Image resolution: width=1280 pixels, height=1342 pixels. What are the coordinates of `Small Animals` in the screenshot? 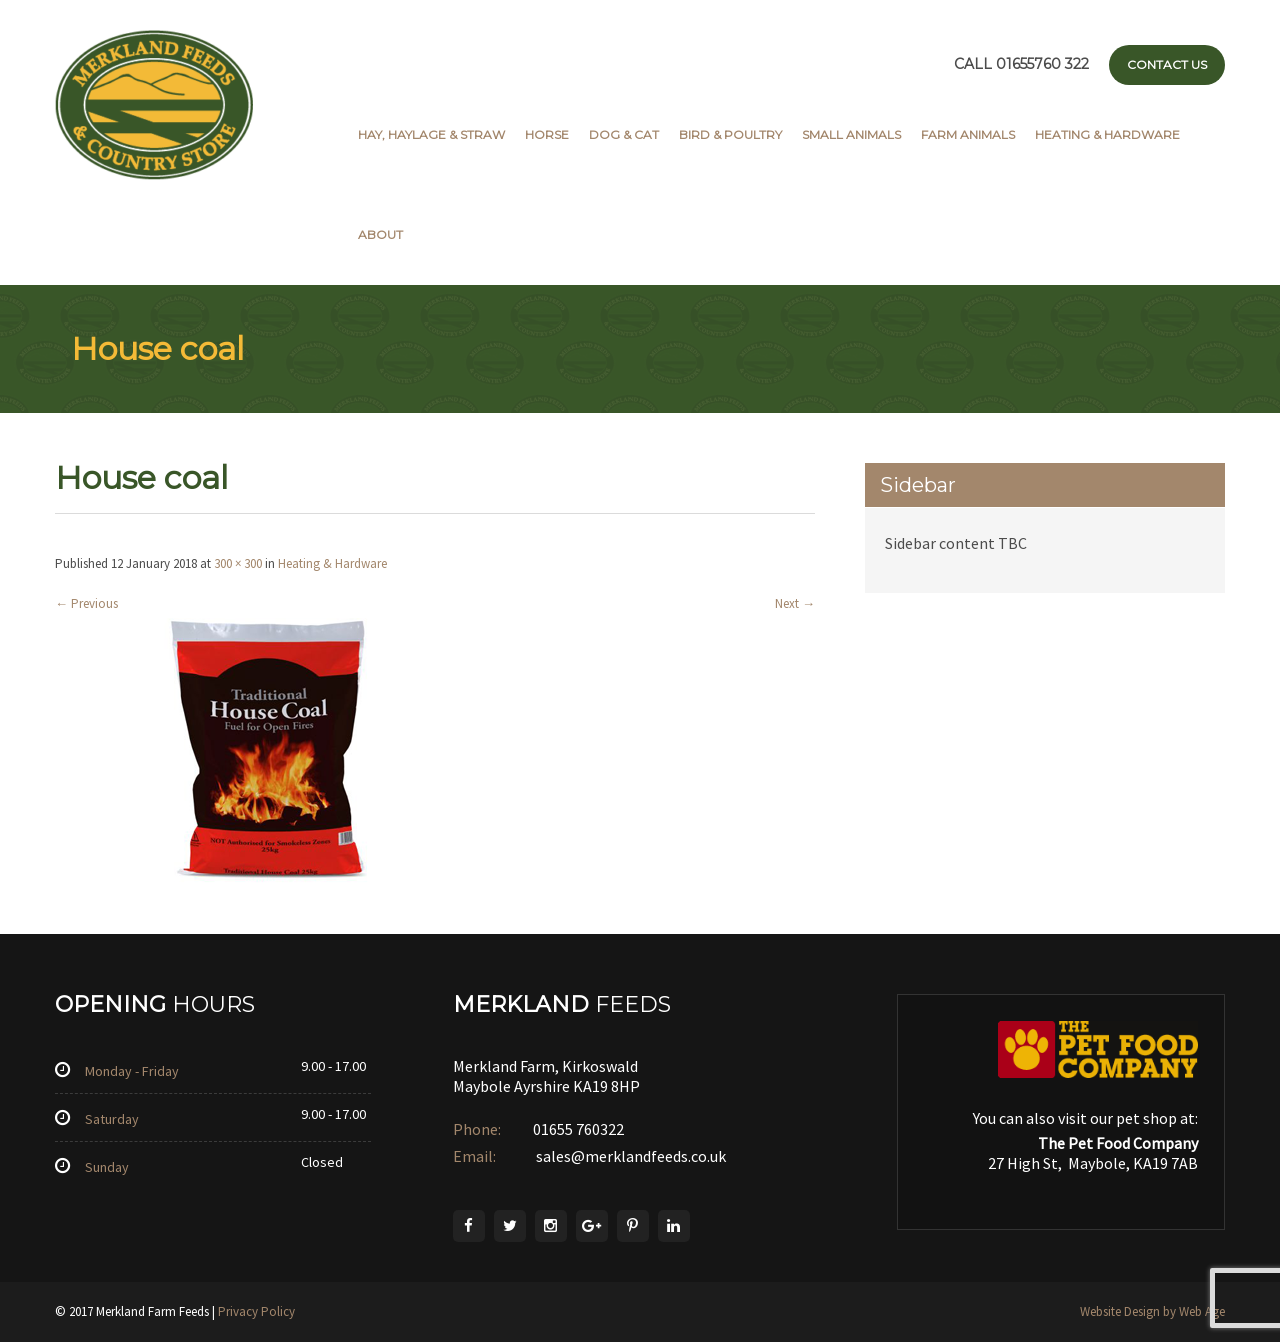 It's located at (851, 134).